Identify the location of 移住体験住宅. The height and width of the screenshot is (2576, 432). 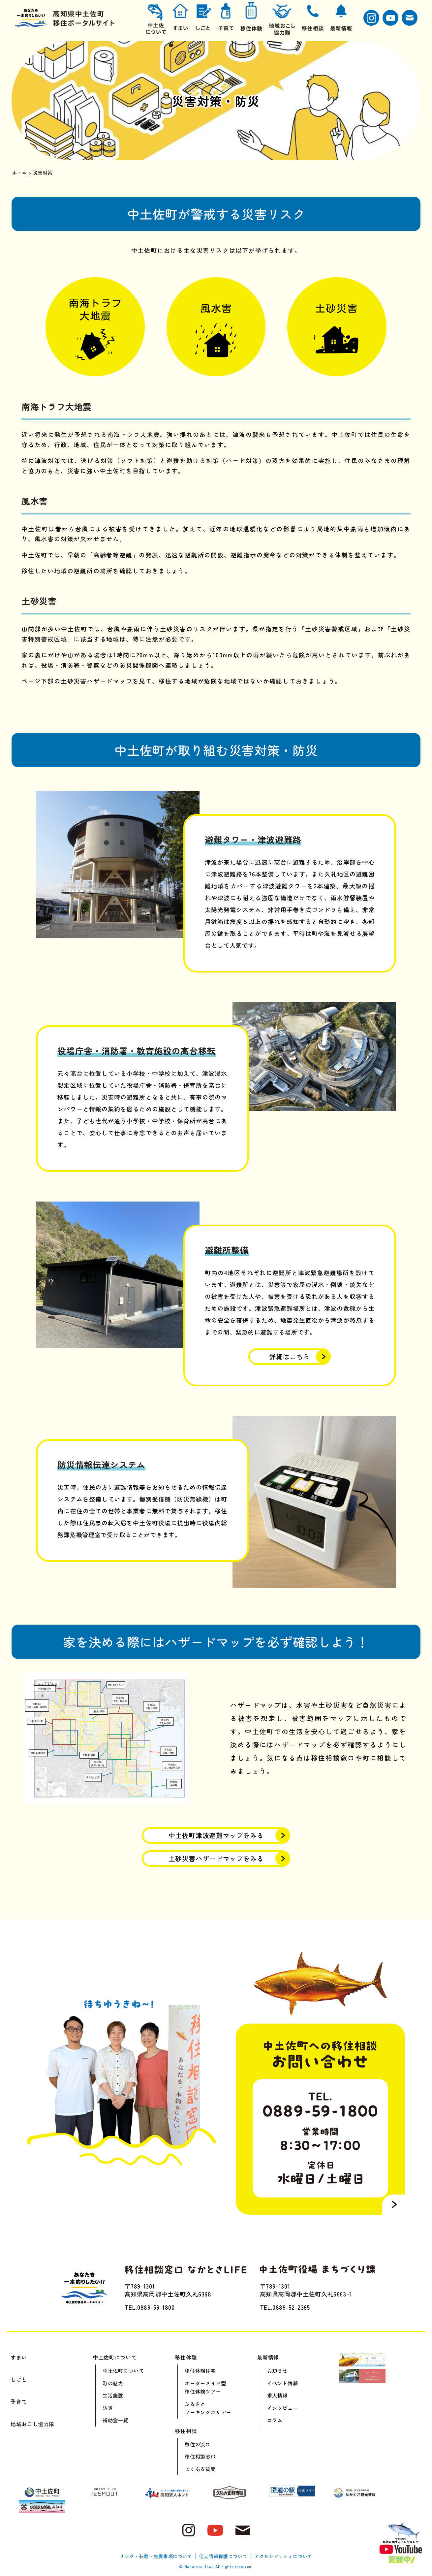
(200, 2370).